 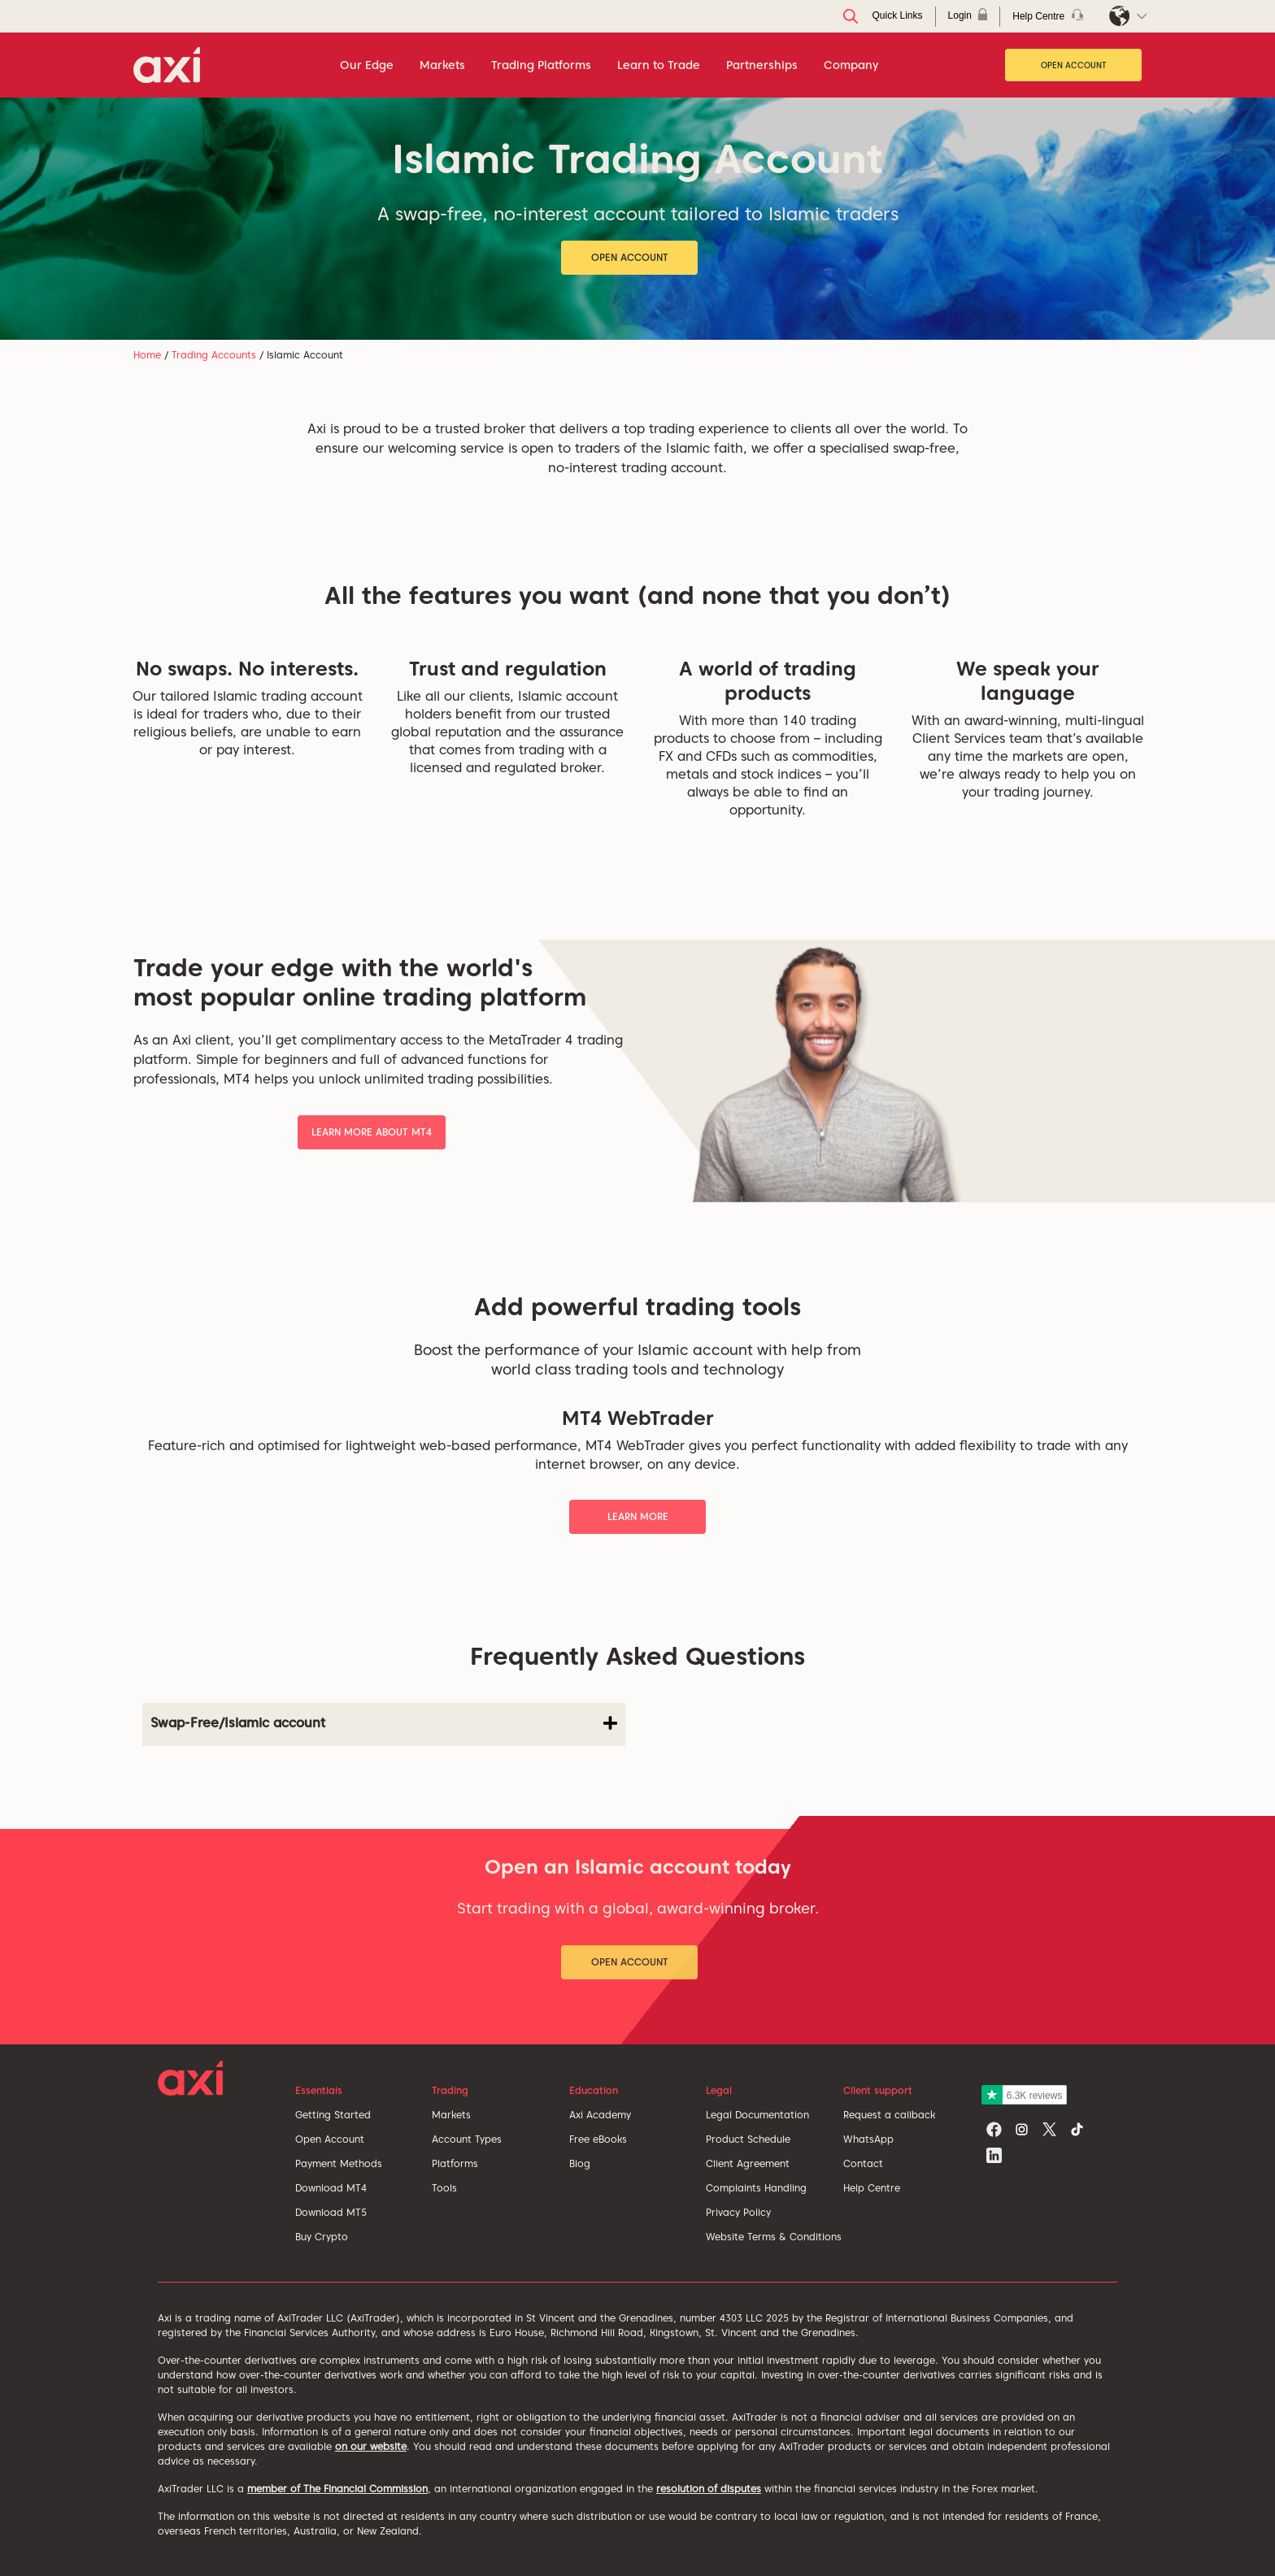 What do you see at coordinates (748, 2139) in the screenshot?
I see `Product Schedule` at bounding box center [748, 2139].